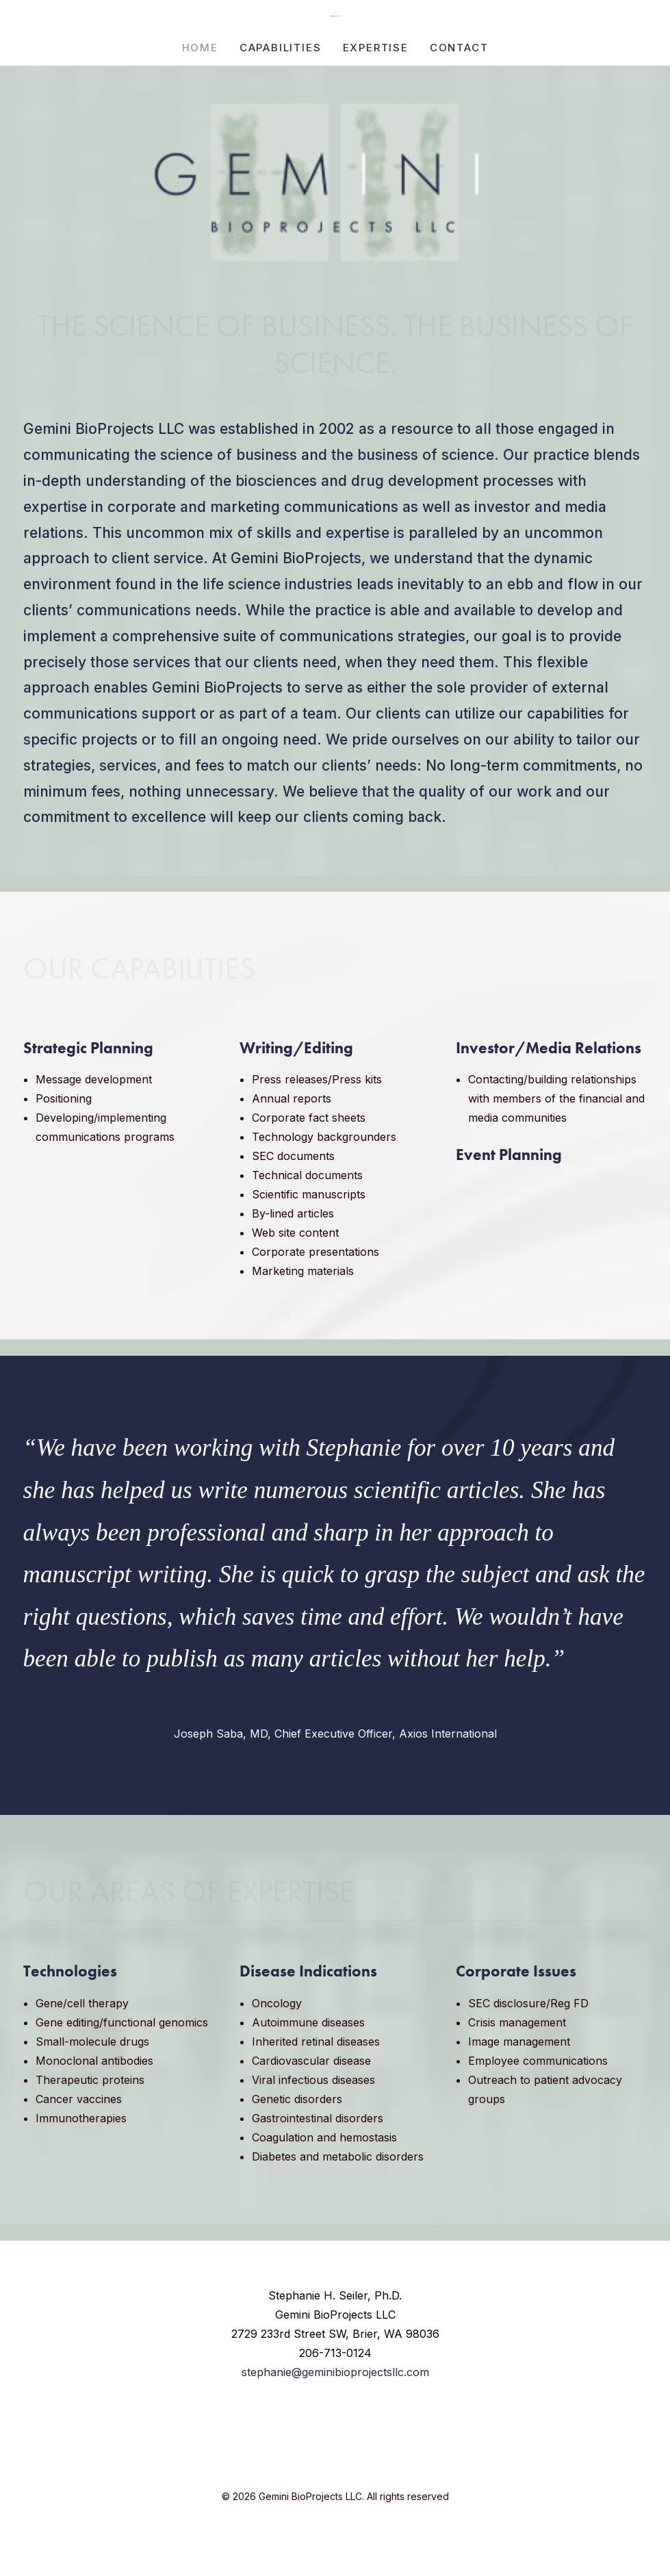 The width and height of the screenshot is (670, 2576). Describe the element at coordinates (281, 47) in the screenshot. I see `CAPABILITIES` at that location.